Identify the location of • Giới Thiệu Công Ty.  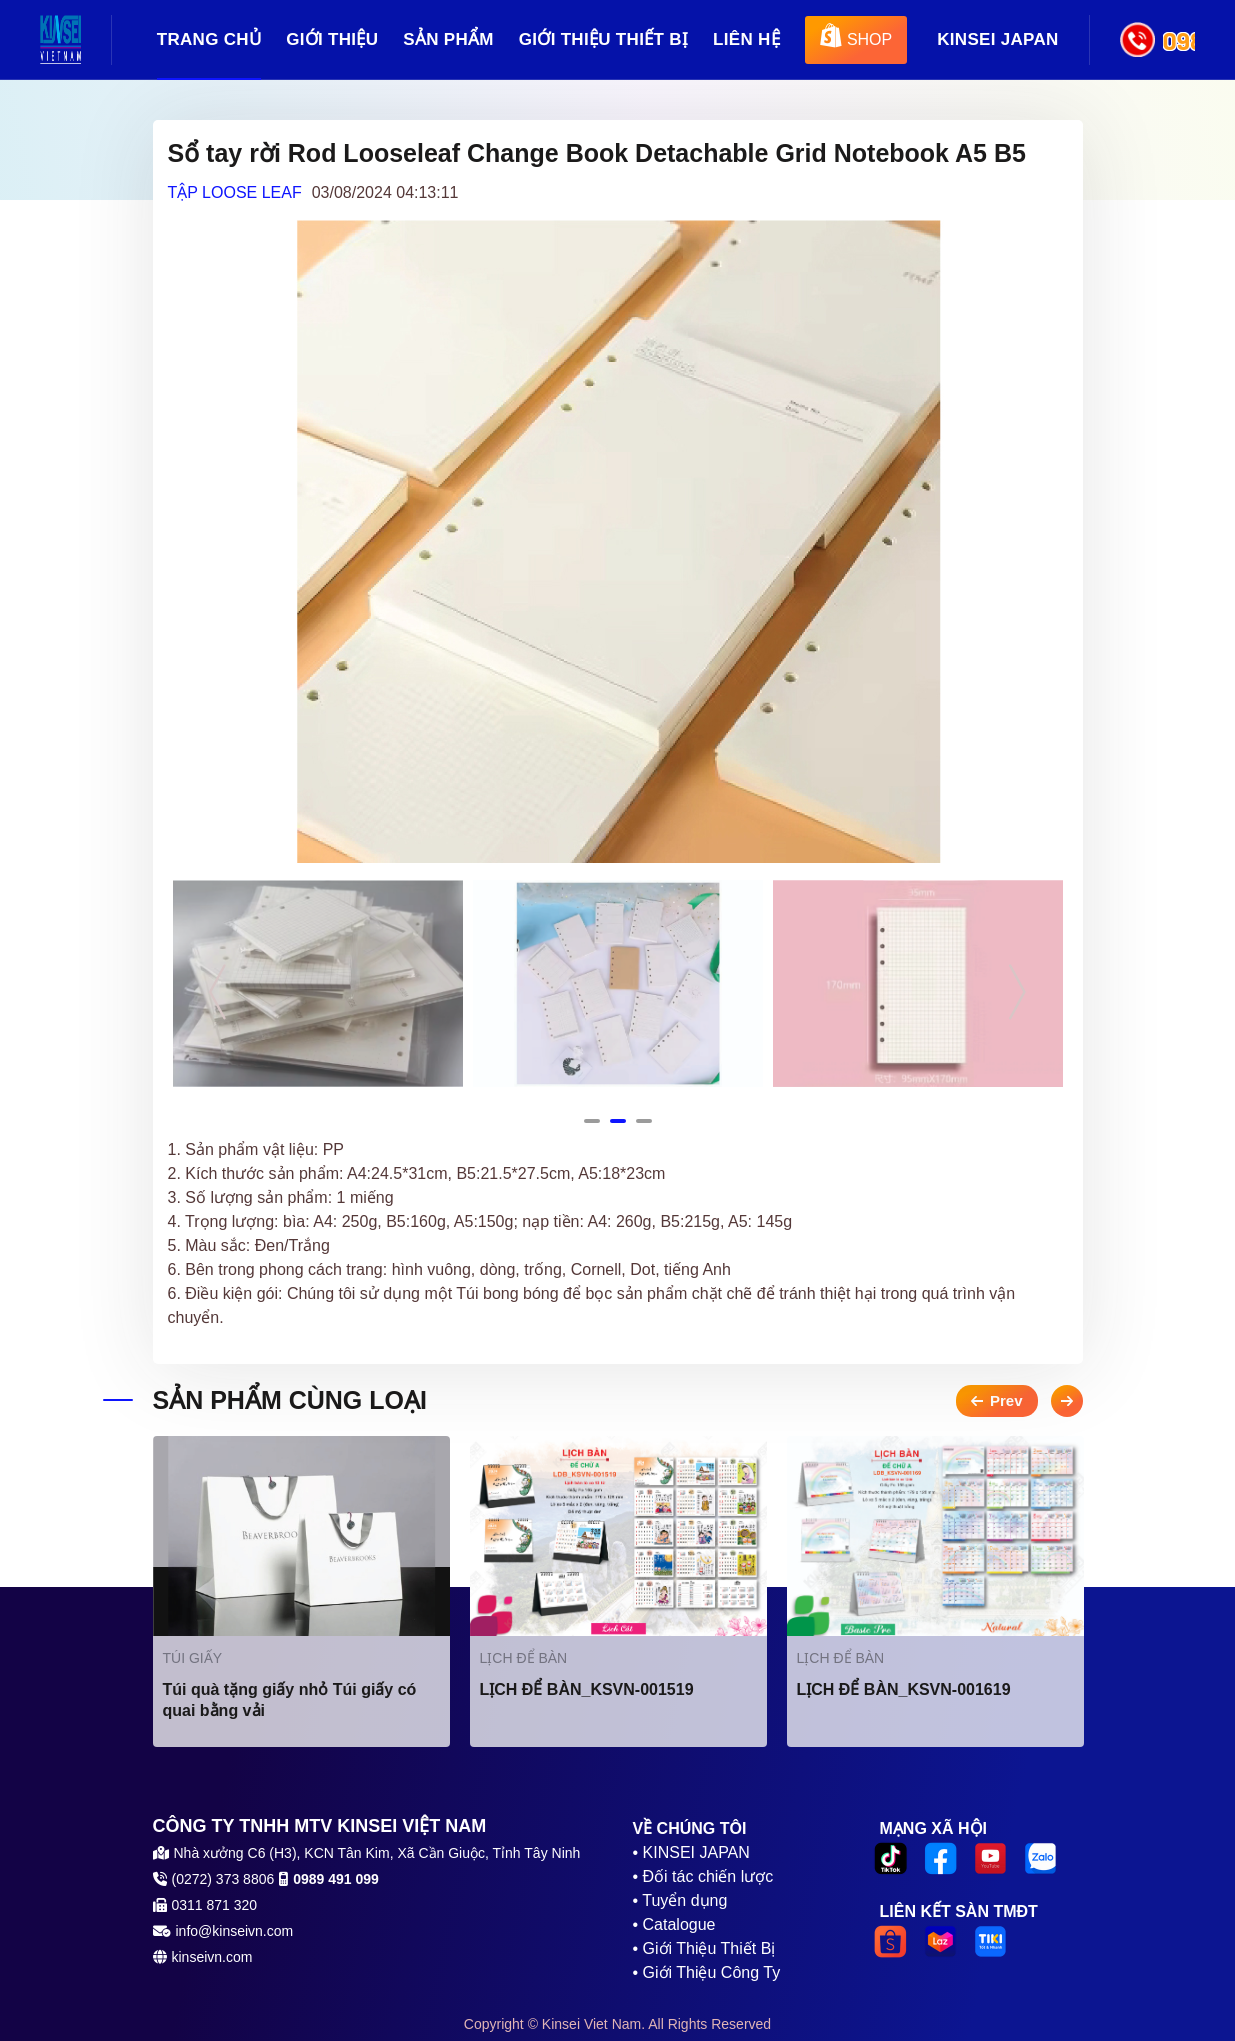
(707, 1972).